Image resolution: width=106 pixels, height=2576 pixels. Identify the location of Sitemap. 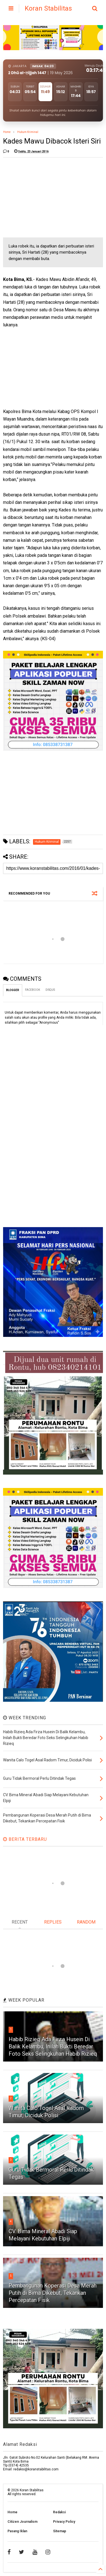
(59, 2531).